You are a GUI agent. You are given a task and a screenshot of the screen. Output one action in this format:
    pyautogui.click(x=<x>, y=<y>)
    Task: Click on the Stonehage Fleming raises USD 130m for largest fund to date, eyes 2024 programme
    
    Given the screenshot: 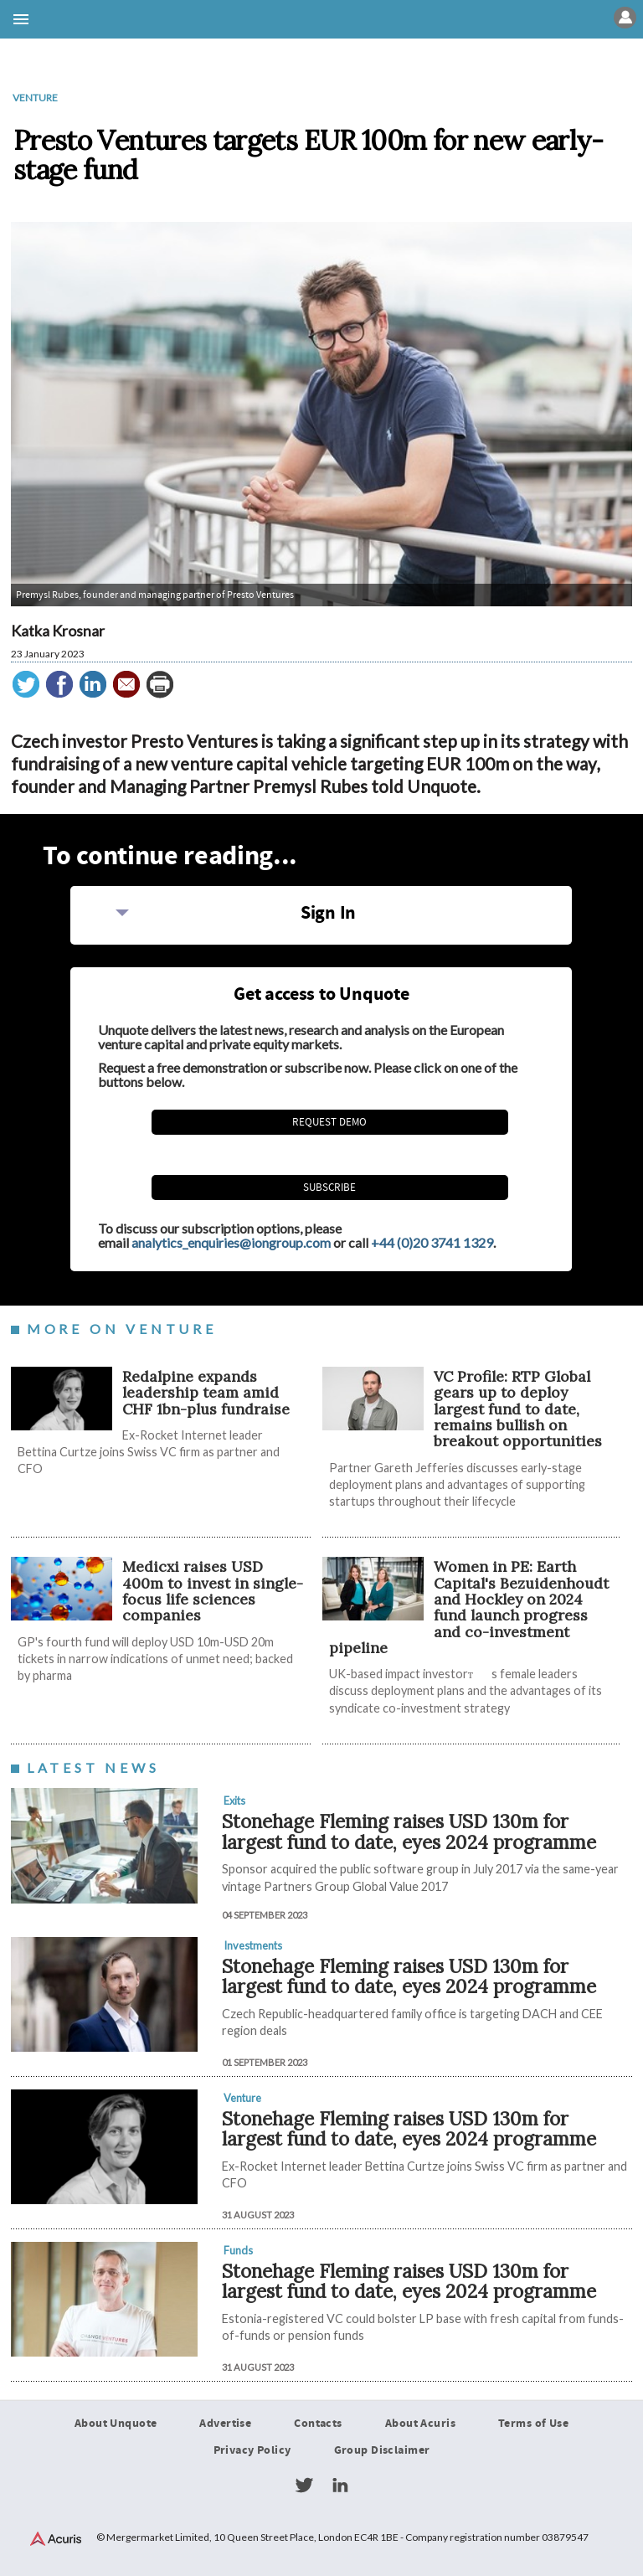 What is the action you would take?
    pyautogui.click(x=409, y=1831)
    